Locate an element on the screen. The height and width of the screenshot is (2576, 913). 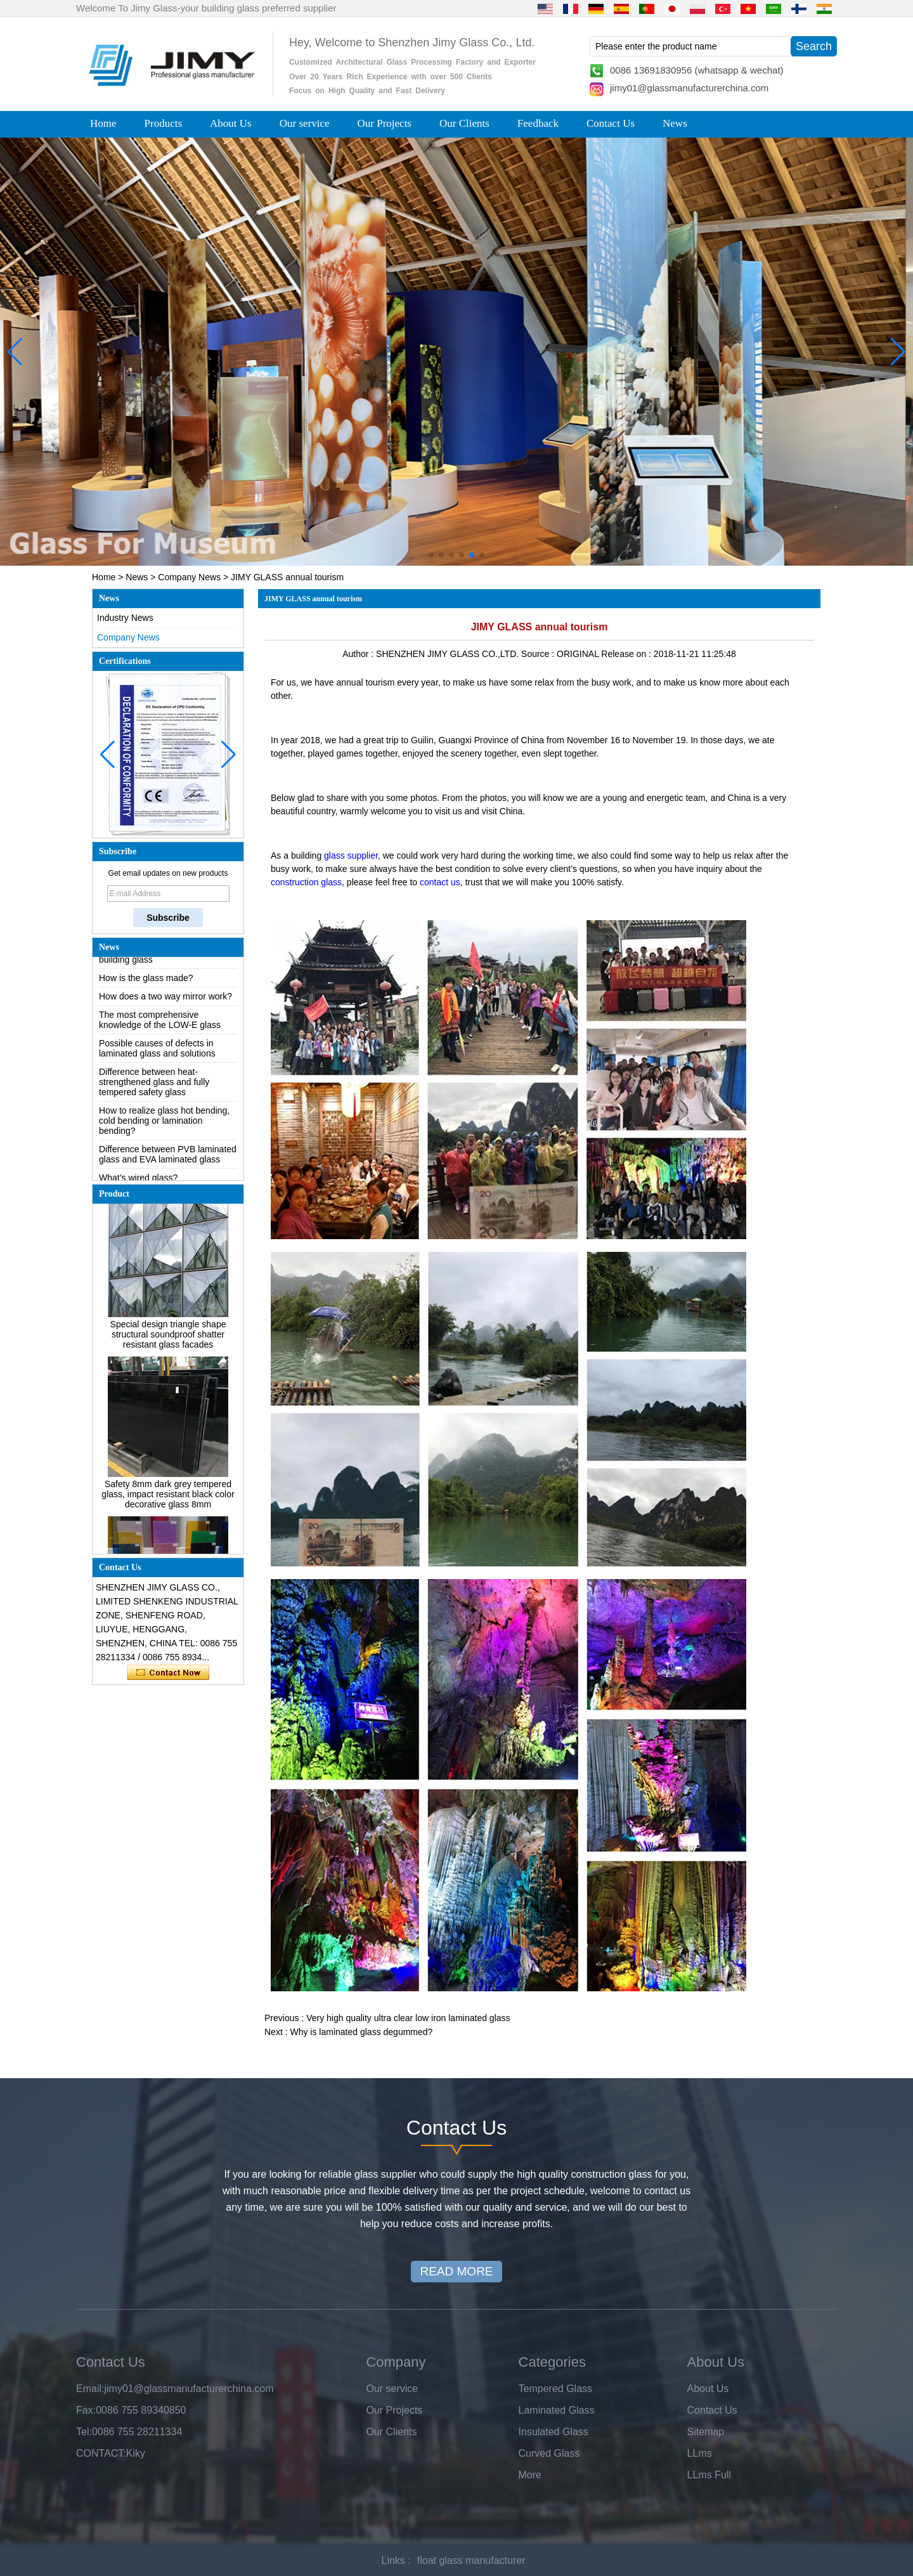
Fax: is located at coordinates (86, 2410).